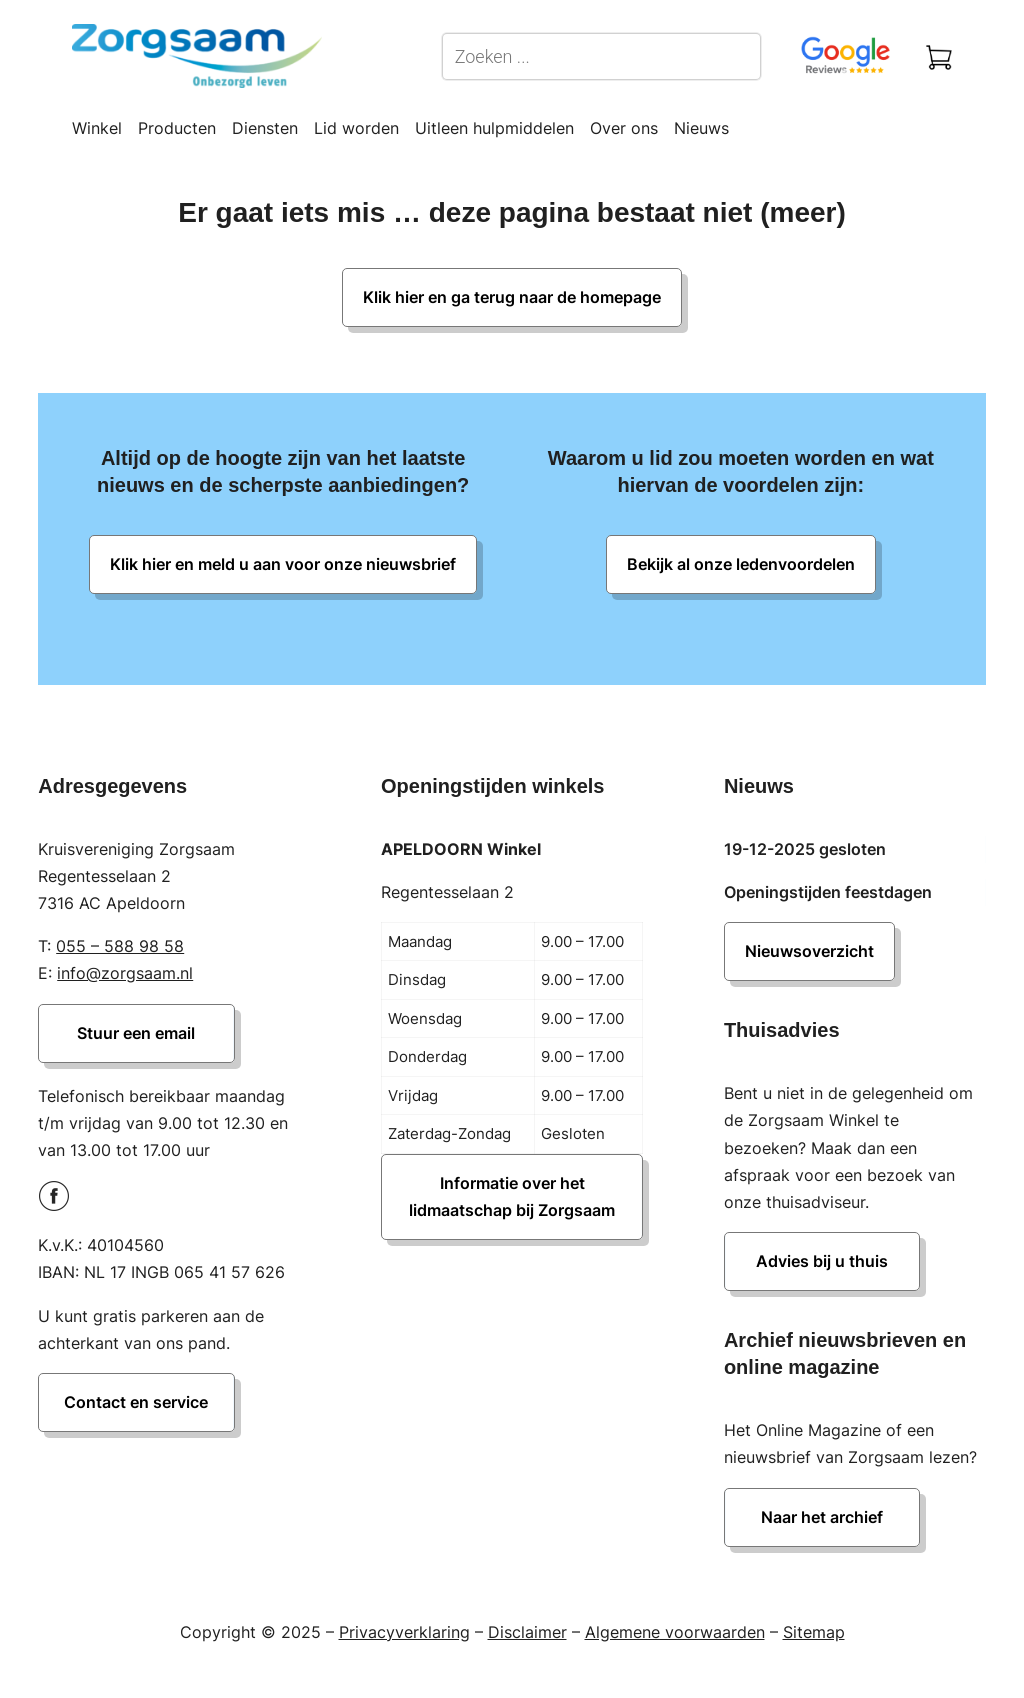  Describe the element at coordinates (805, 849) in the screenshot. I see `19-12-2025 gesloten` at that location.